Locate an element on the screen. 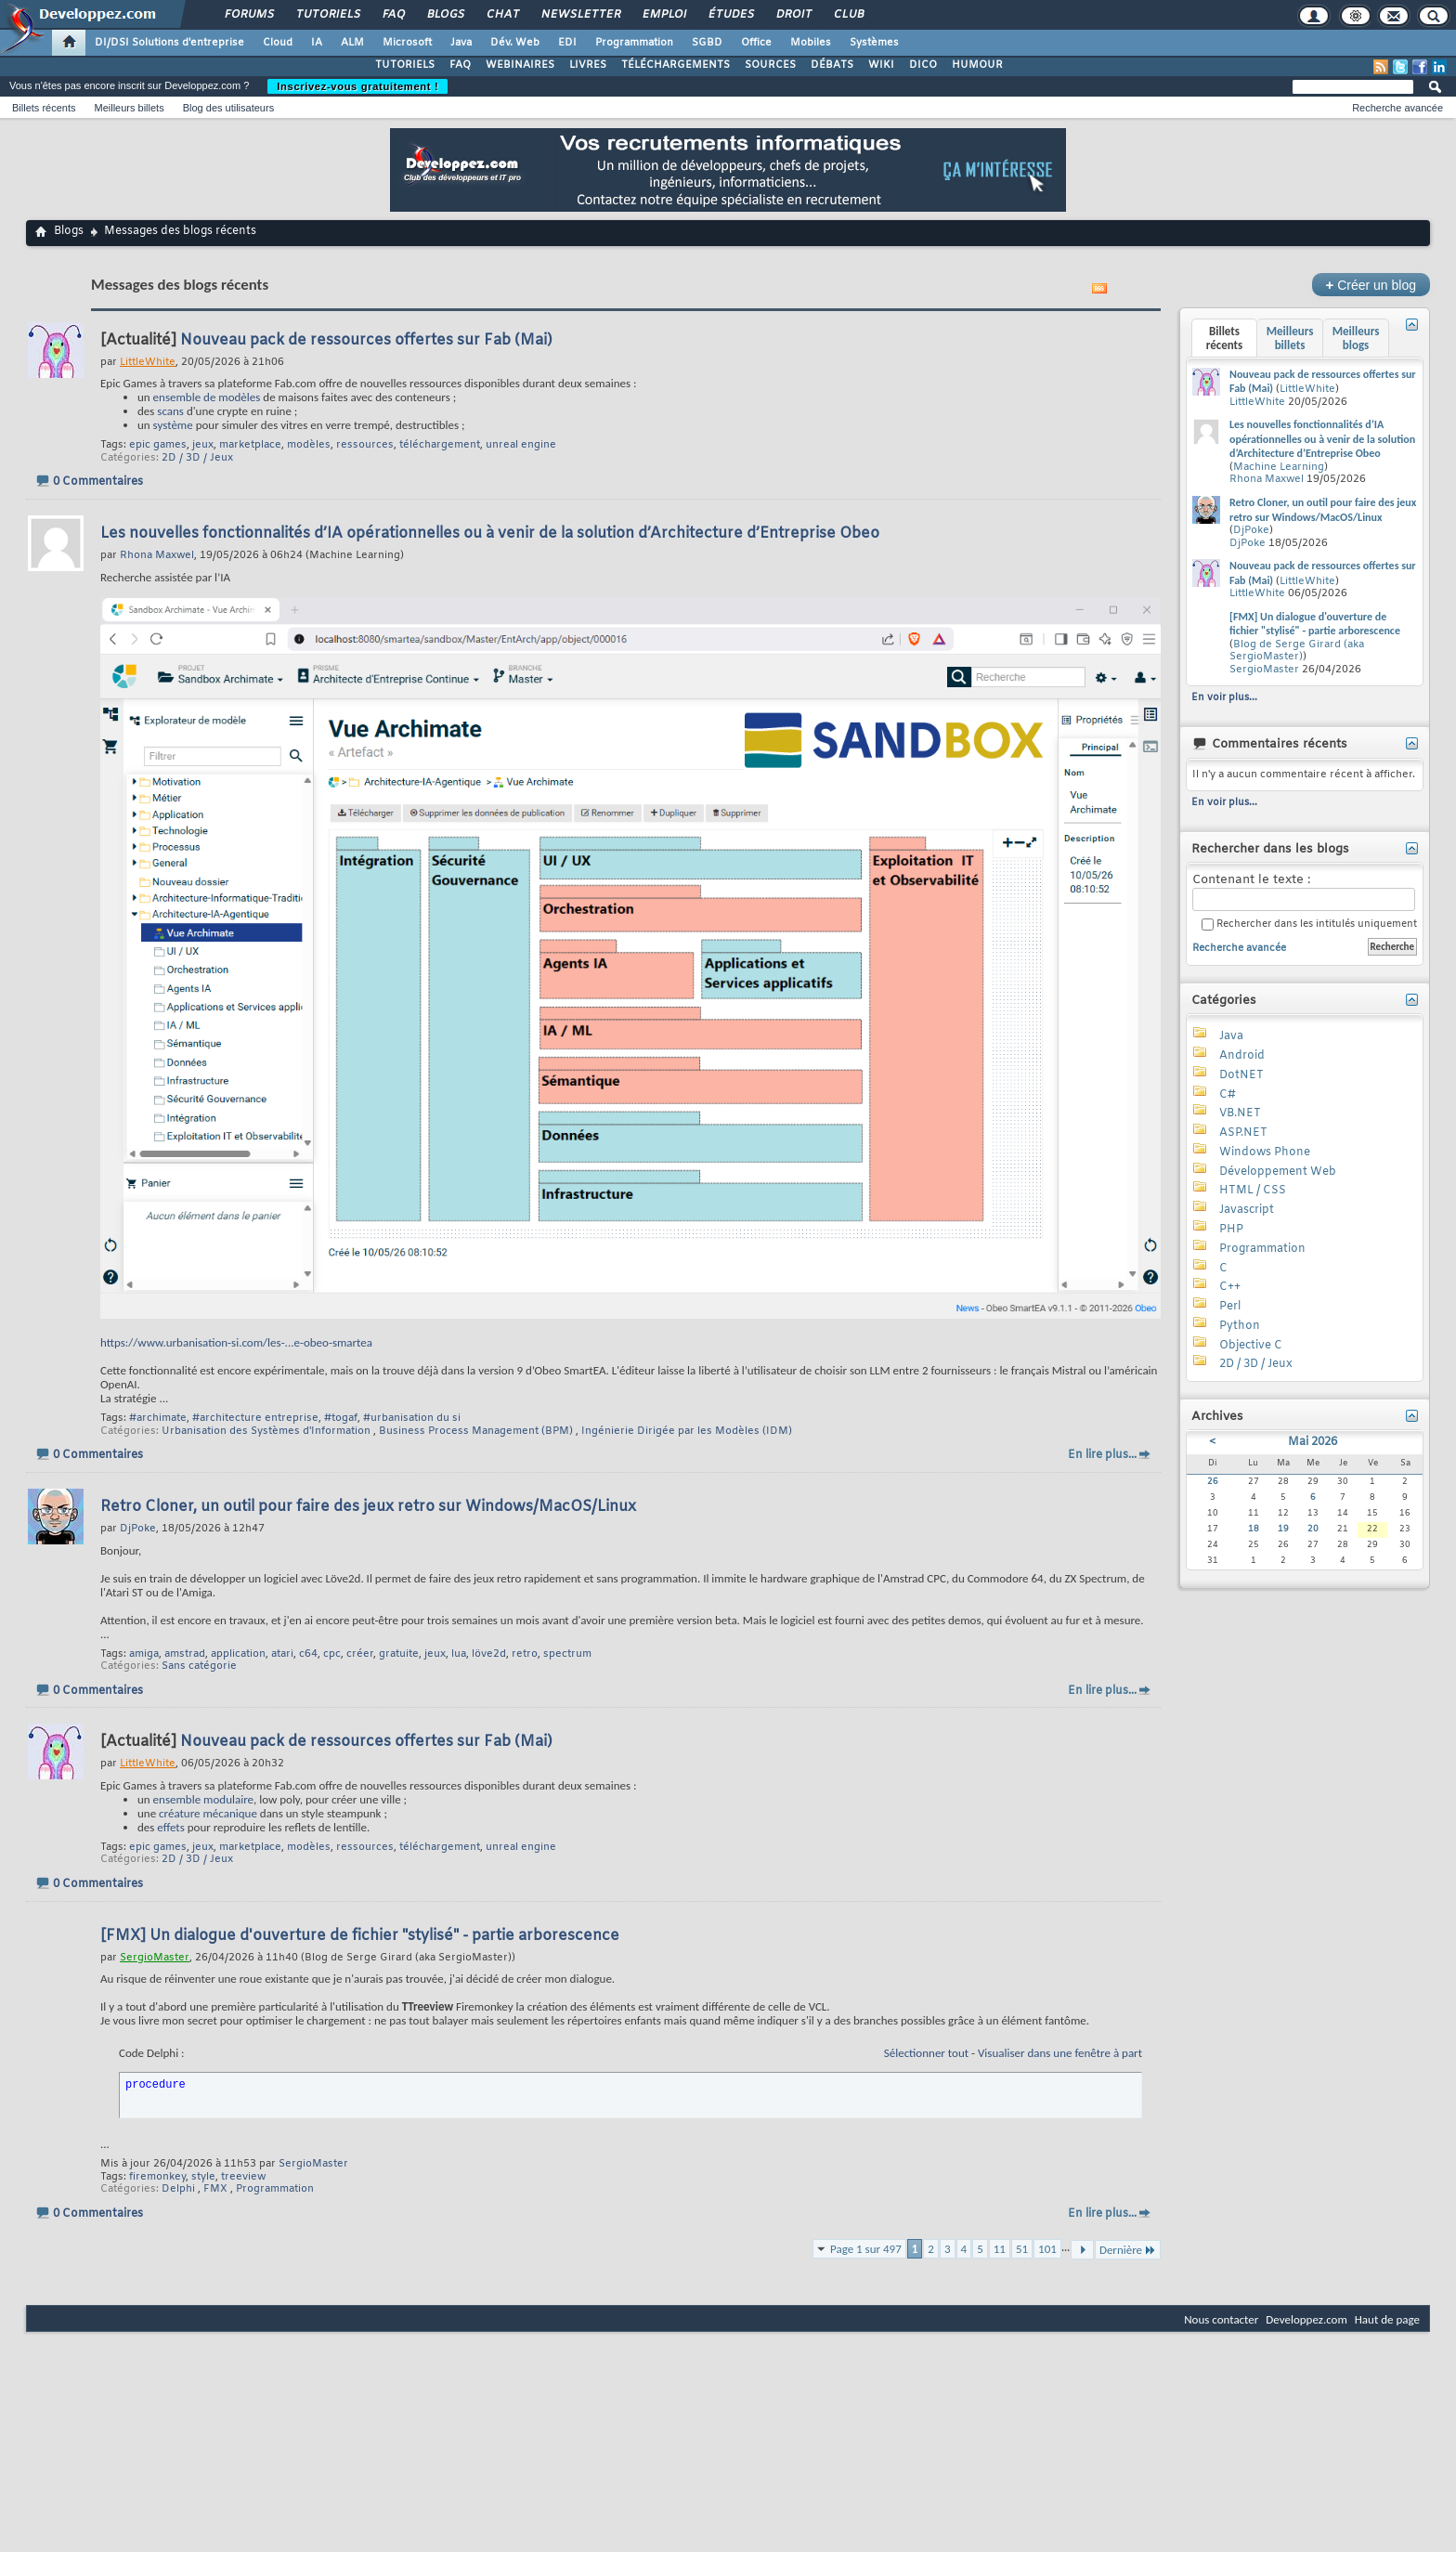 The height and width of the screenshot is (2552, 1456). Billets récents is located at coordinates (43, 107).